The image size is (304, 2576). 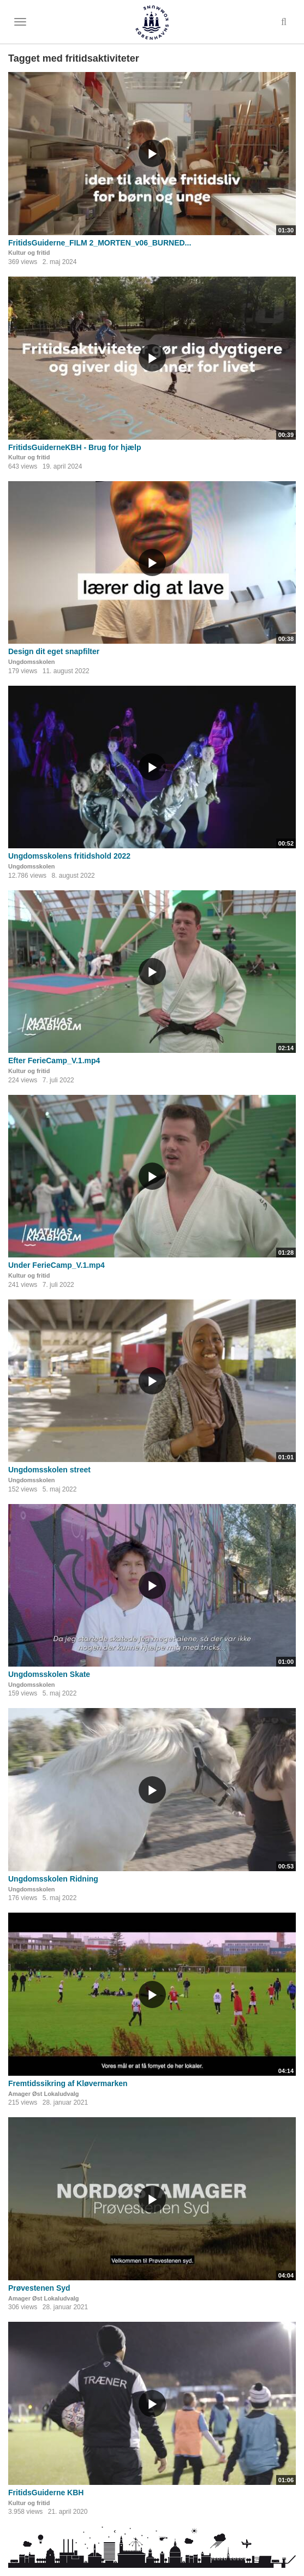 What do you see at coordinates (53, 651) in the screenshot?
I see `Design dit eget snapfilter` at bounding box center [53, 651].